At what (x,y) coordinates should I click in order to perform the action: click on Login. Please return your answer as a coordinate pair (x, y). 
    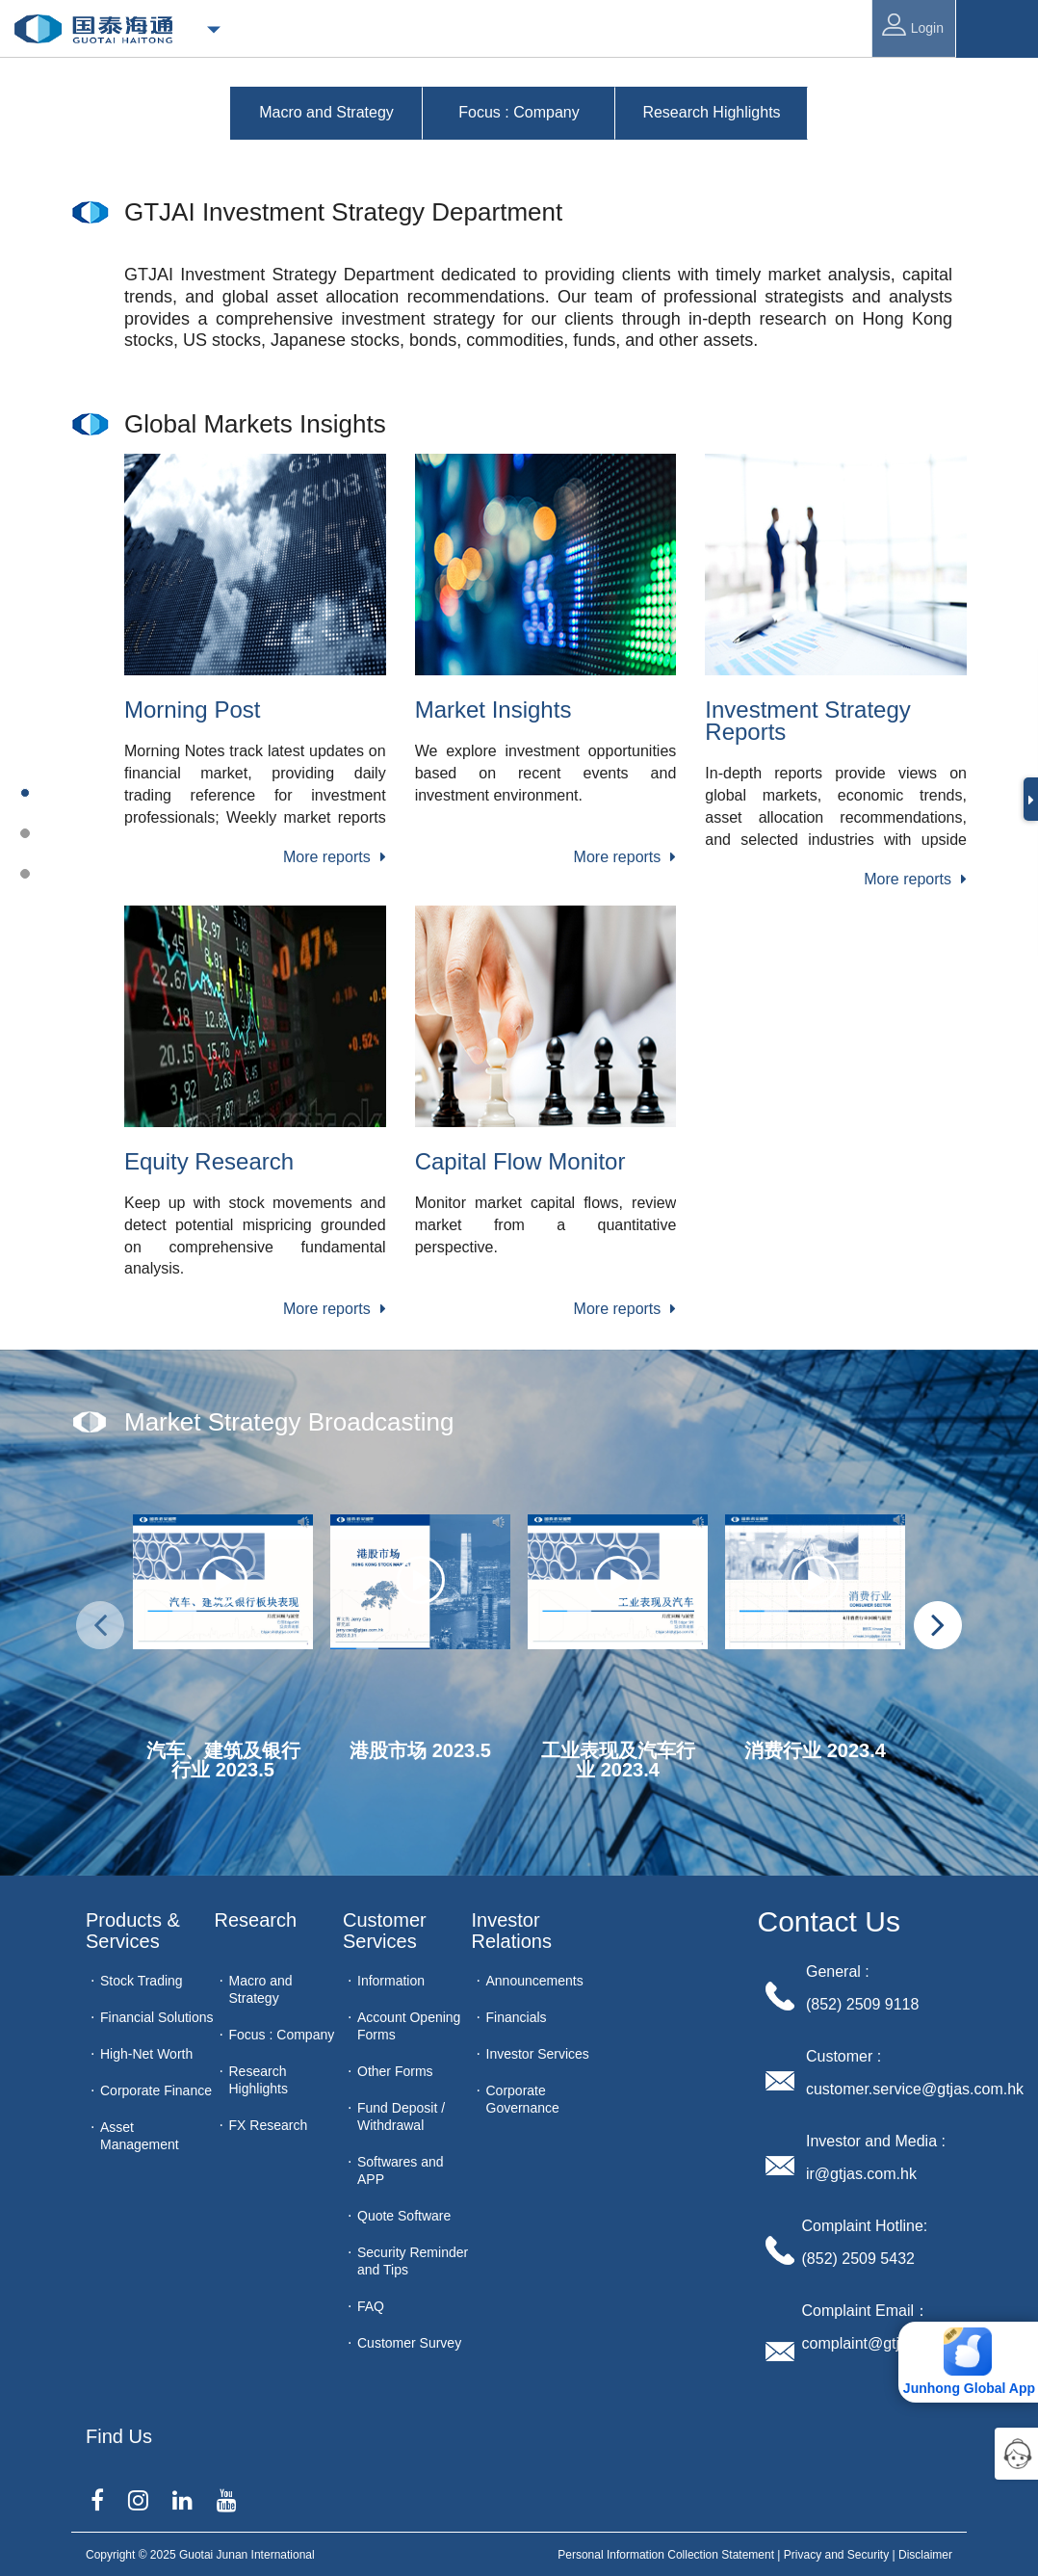
    Looking at the image, I should click on (913, 25).